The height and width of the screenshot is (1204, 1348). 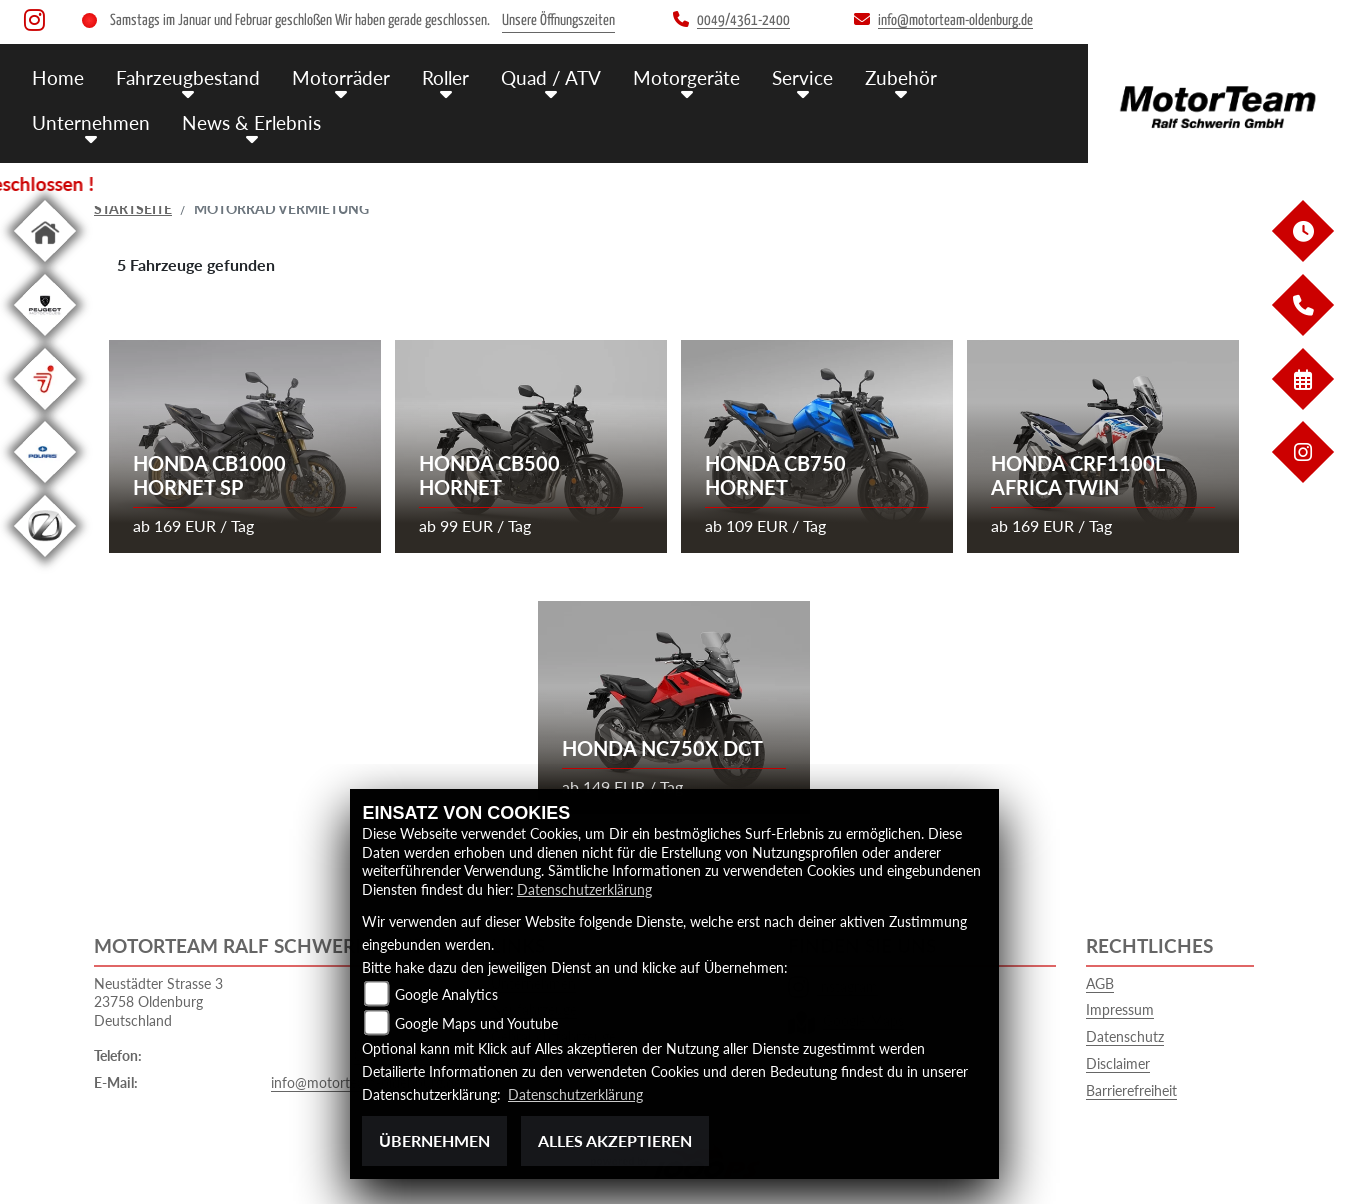 What do you see at coordinates (584, 889) in the screenshot?
I see `Datenschutzerklärung` at bounding box center [584, 889].